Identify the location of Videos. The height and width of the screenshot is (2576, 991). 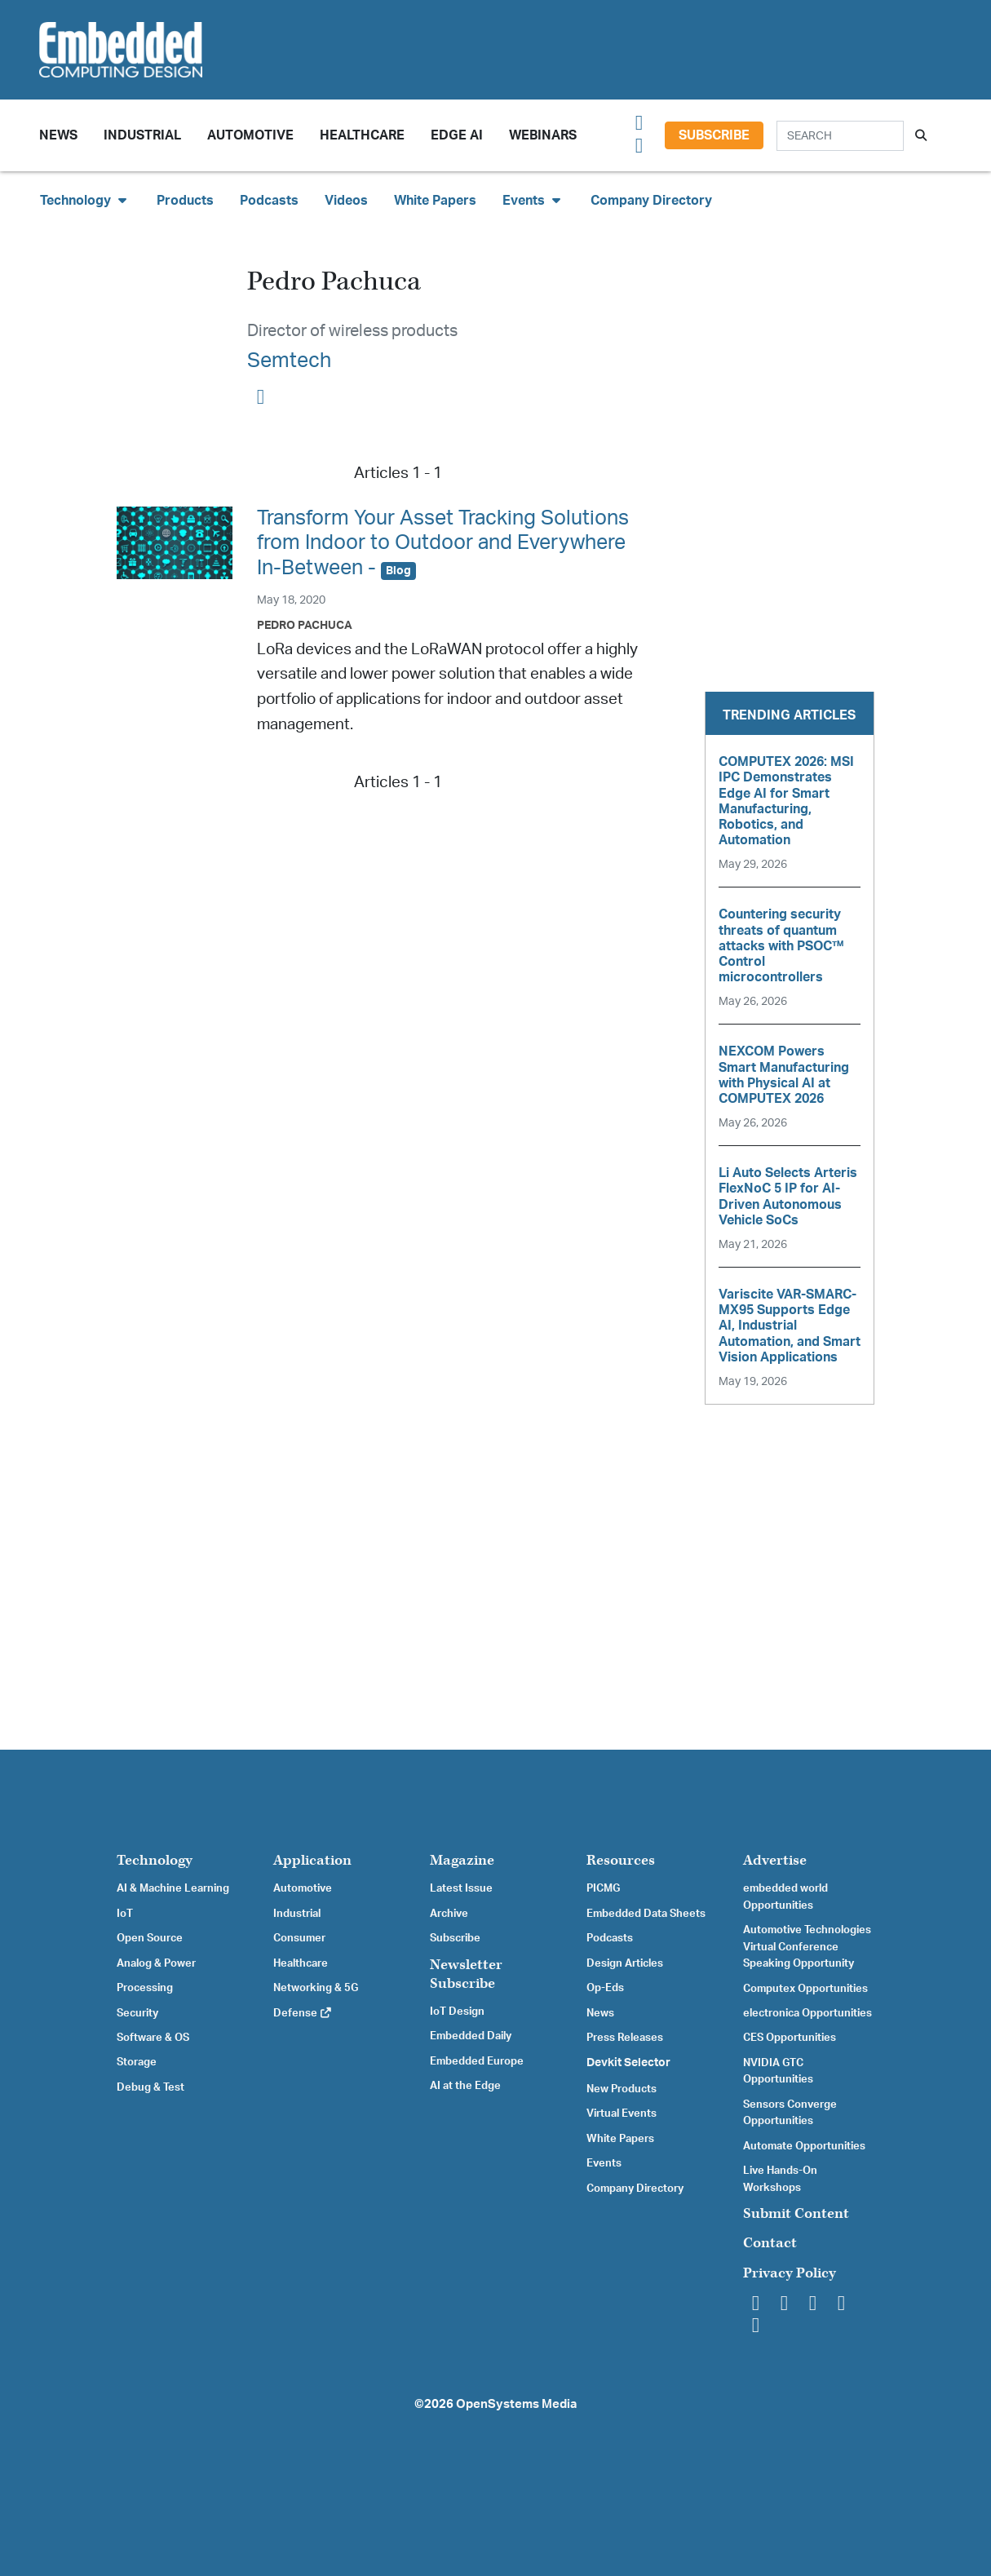
(346, 200).